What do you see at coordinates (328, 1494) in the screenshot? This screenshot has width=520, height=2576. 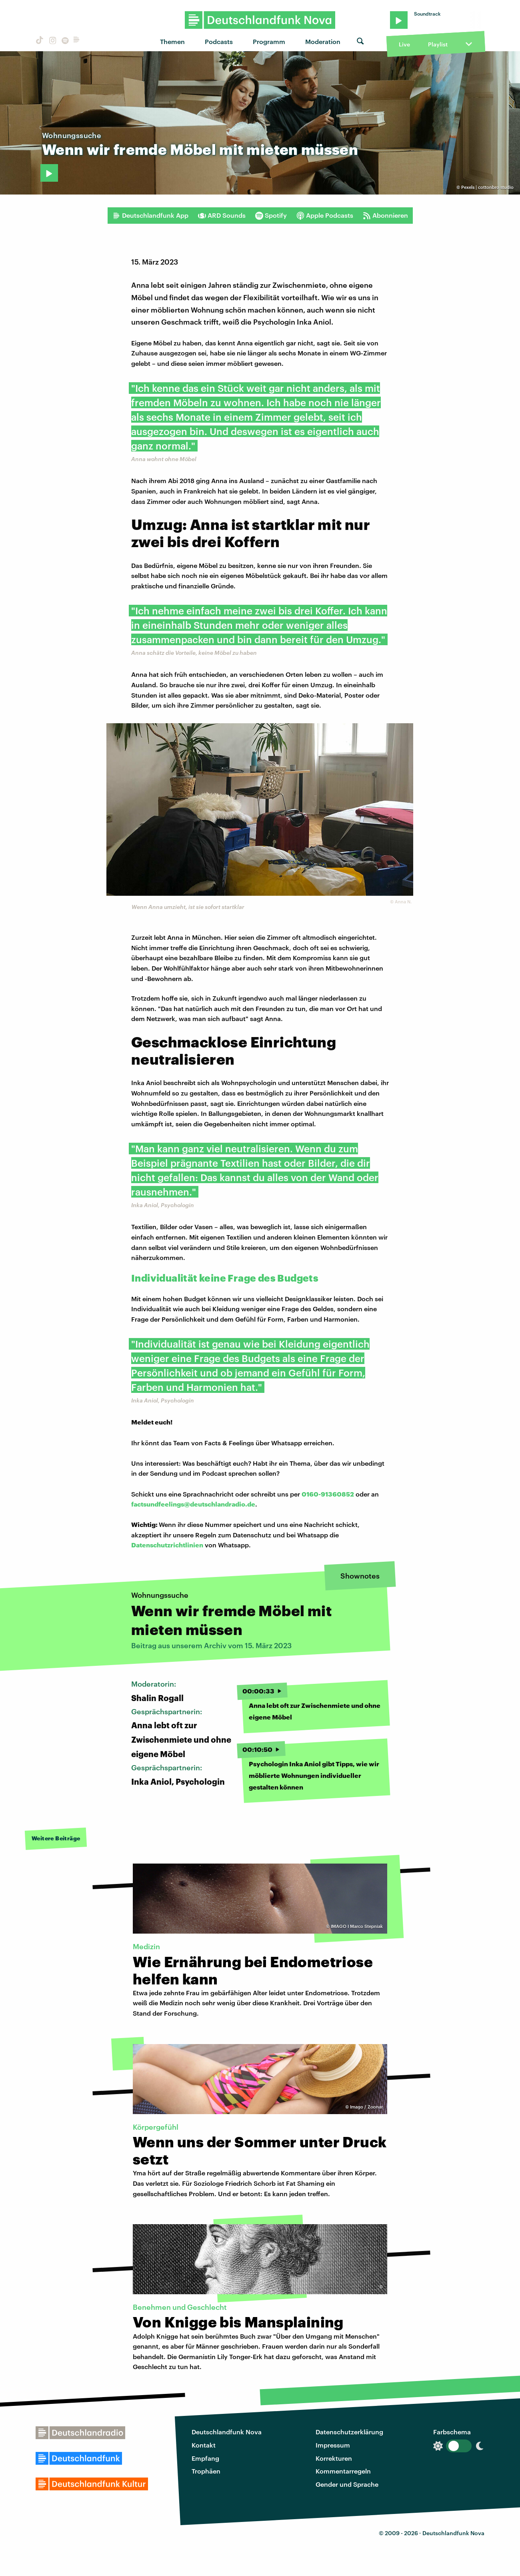 I see `0160-91360852` at bounding box center [328, 1494].